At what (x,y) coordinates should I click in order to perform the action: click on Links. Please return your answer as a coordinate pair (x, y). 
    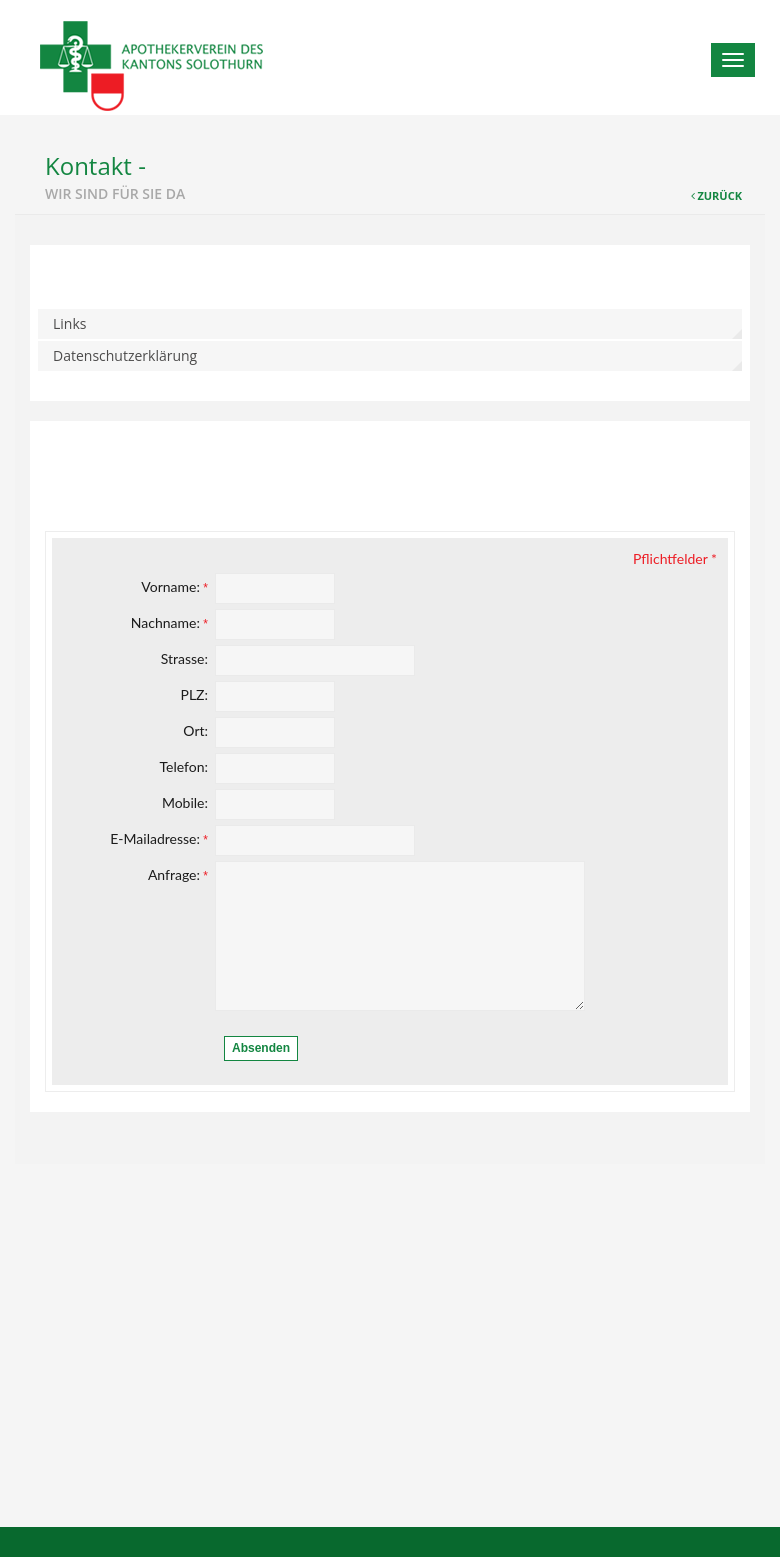
    Looking at the image, I should click on (69, 323).